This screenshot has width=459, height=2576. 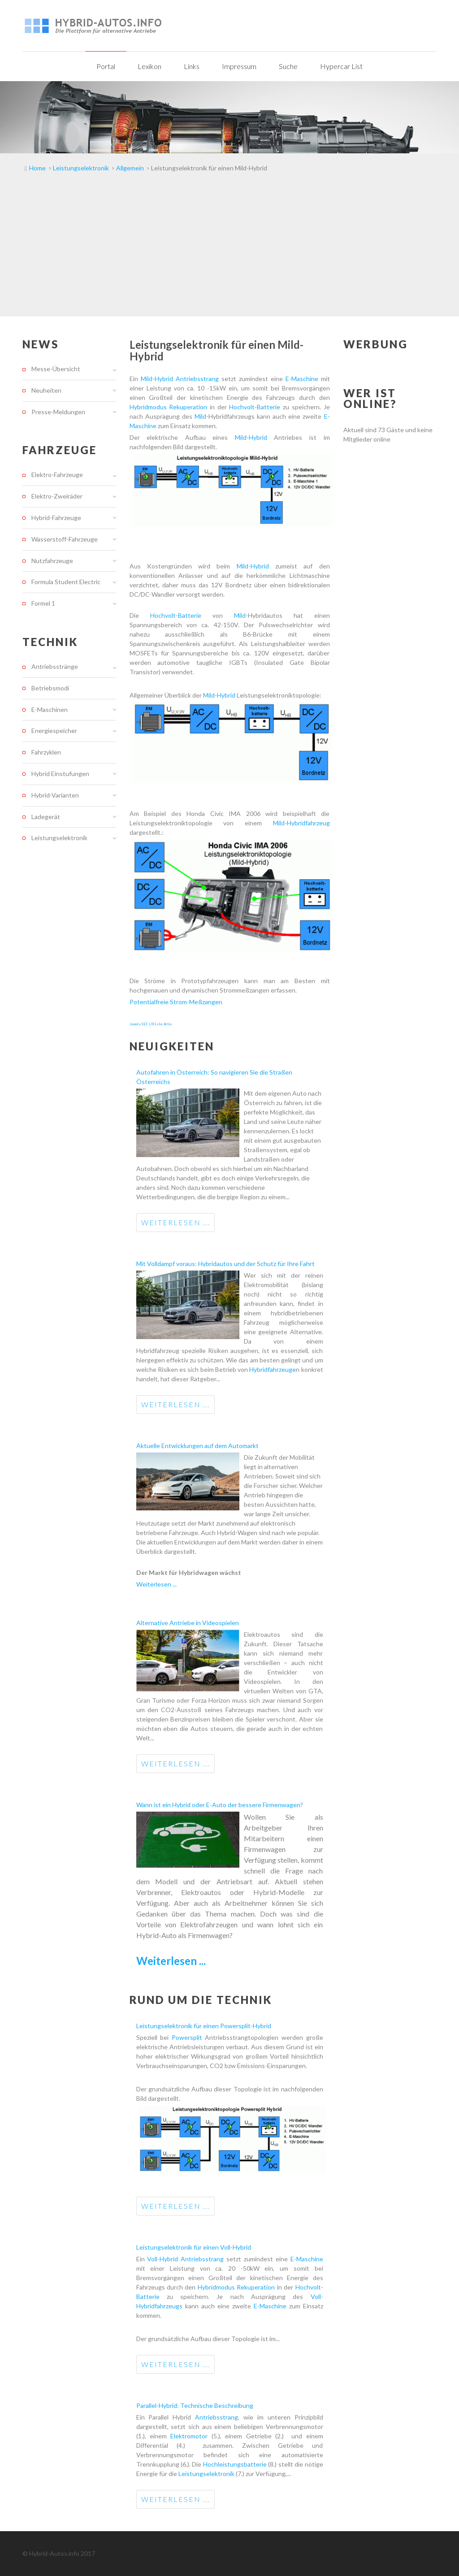 I want to click on Presse-Meldungen, so click(x=58, y=412).